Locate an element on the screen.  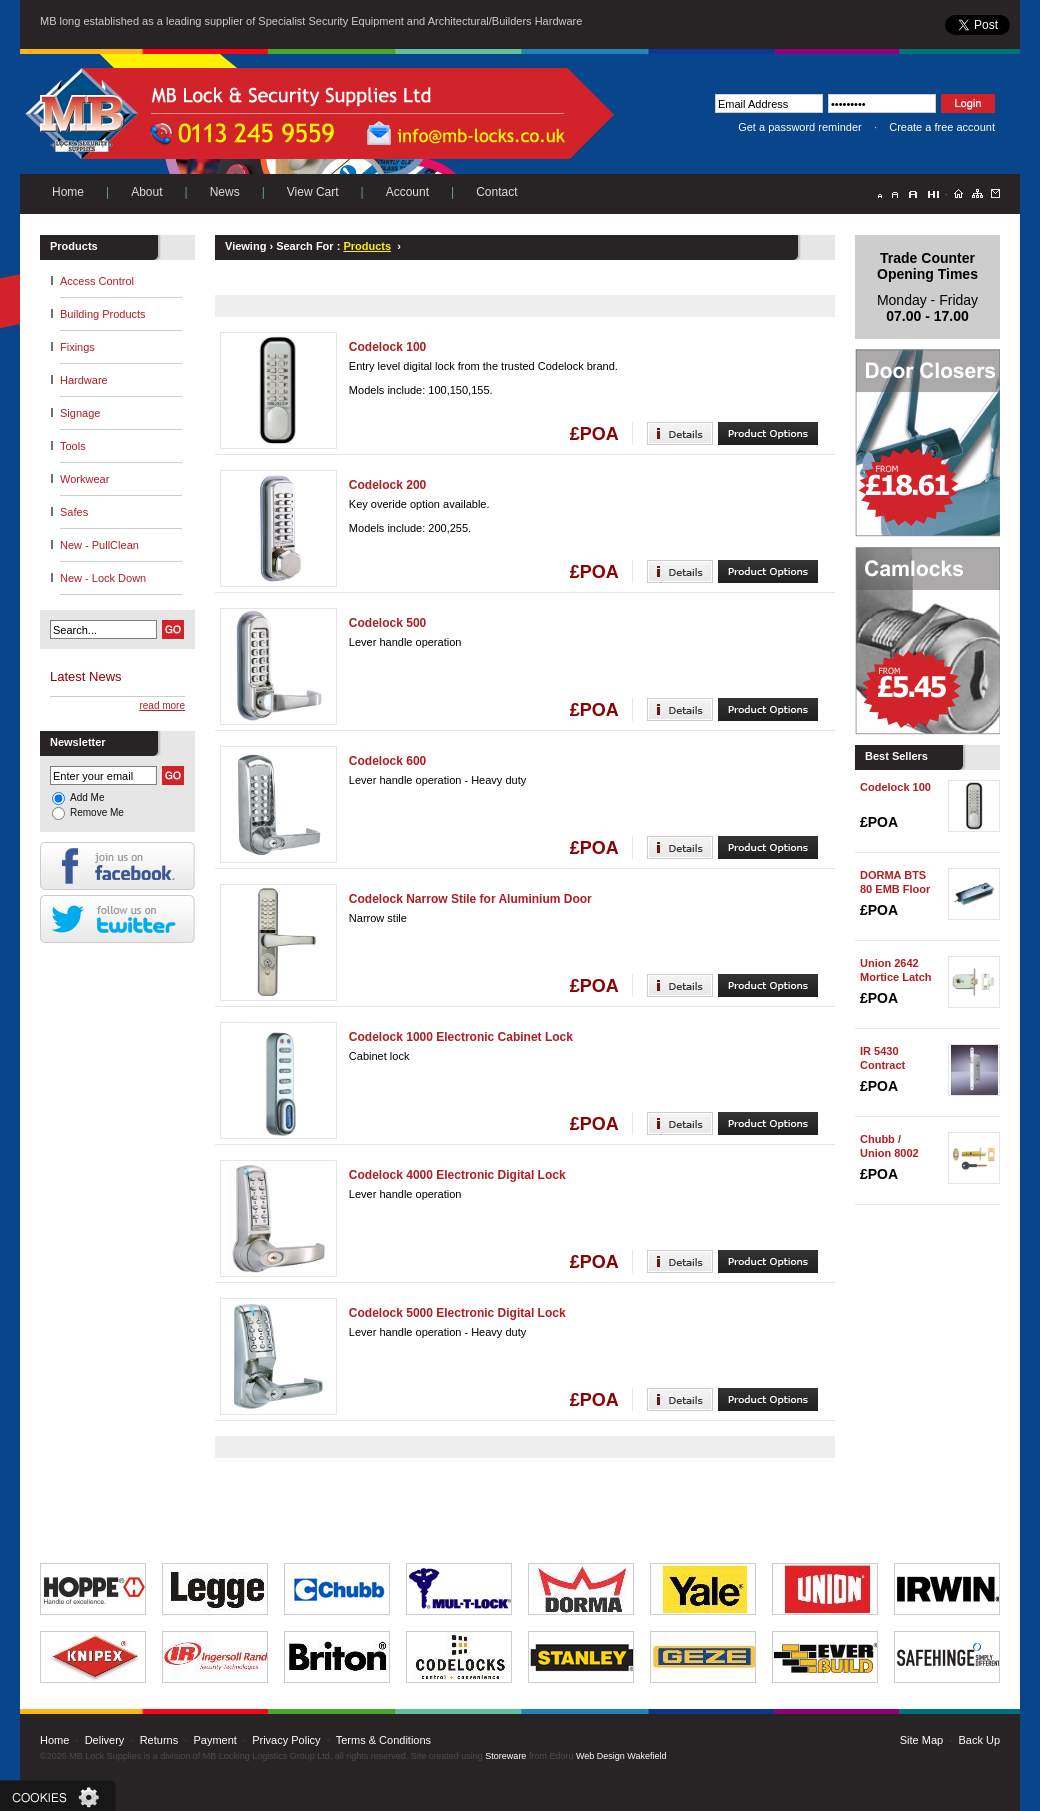
Codelock 500 is located at coordinates (387, 623).